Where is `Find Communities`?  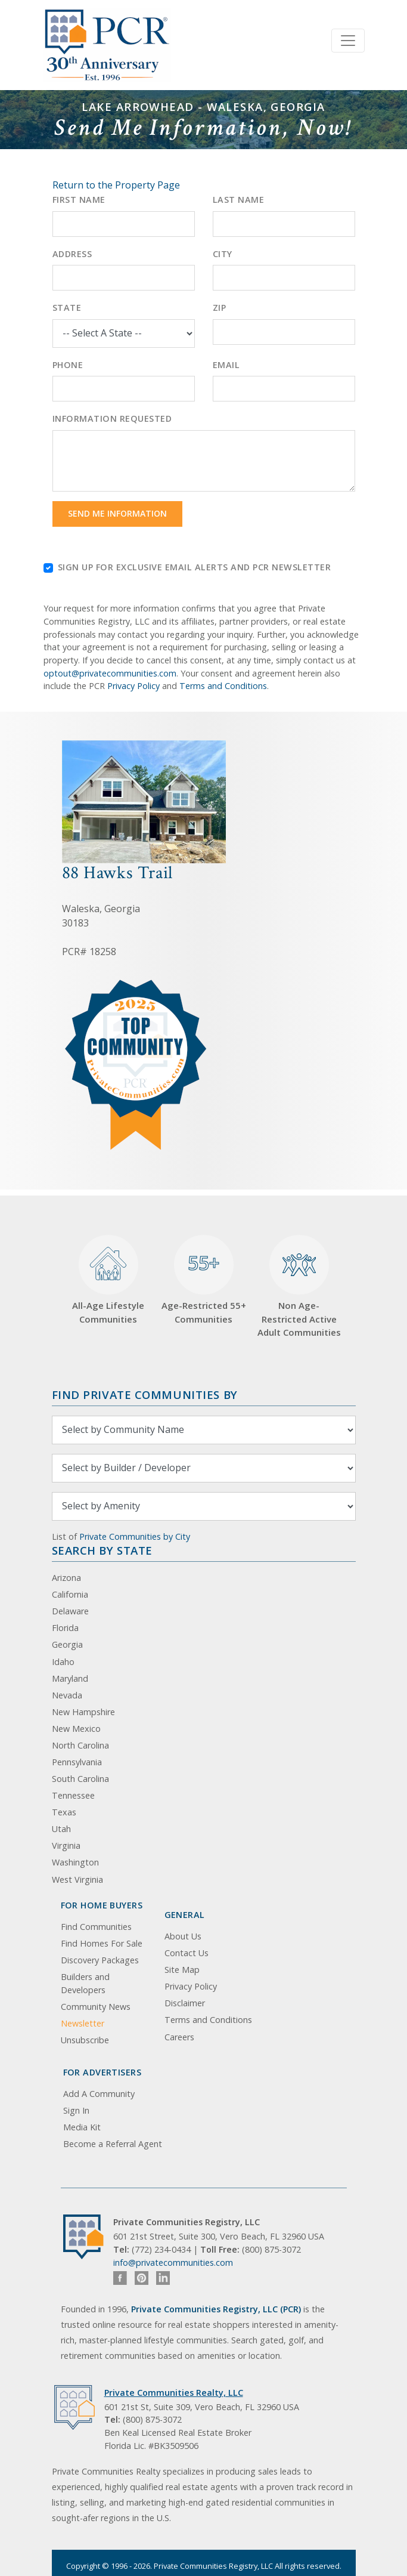 Find Communities is located at coordinates (96, 1926).